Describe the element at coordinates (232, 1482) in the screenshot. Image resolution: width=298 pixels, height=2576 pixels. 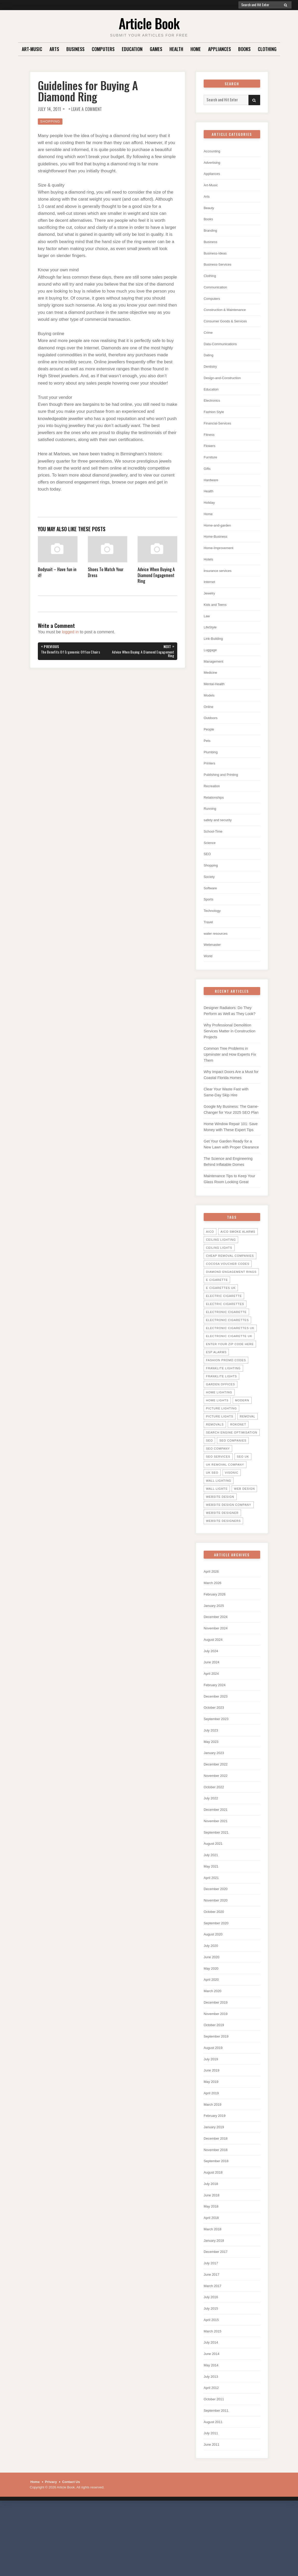
I see `seo companies [seo companies (23 items)]` at that location.